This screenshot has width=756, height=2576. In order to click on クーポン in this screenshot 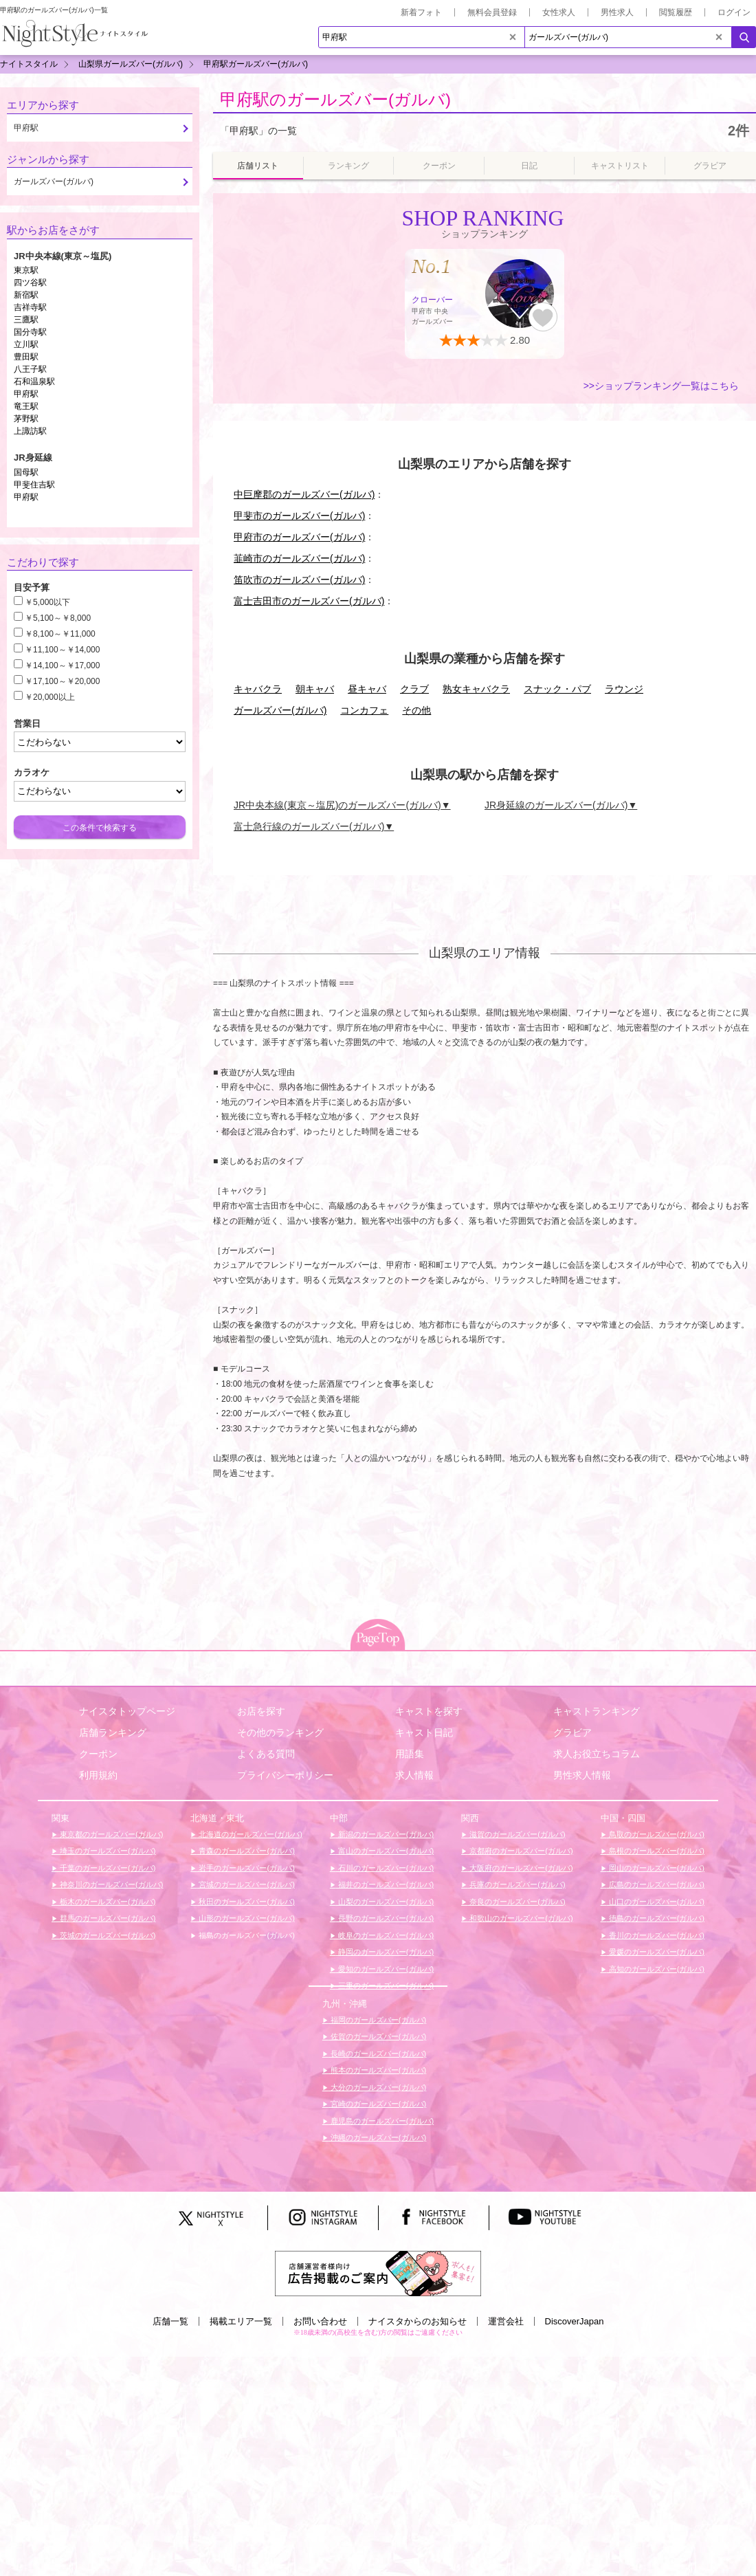, I will do `click(98, 1753)`.